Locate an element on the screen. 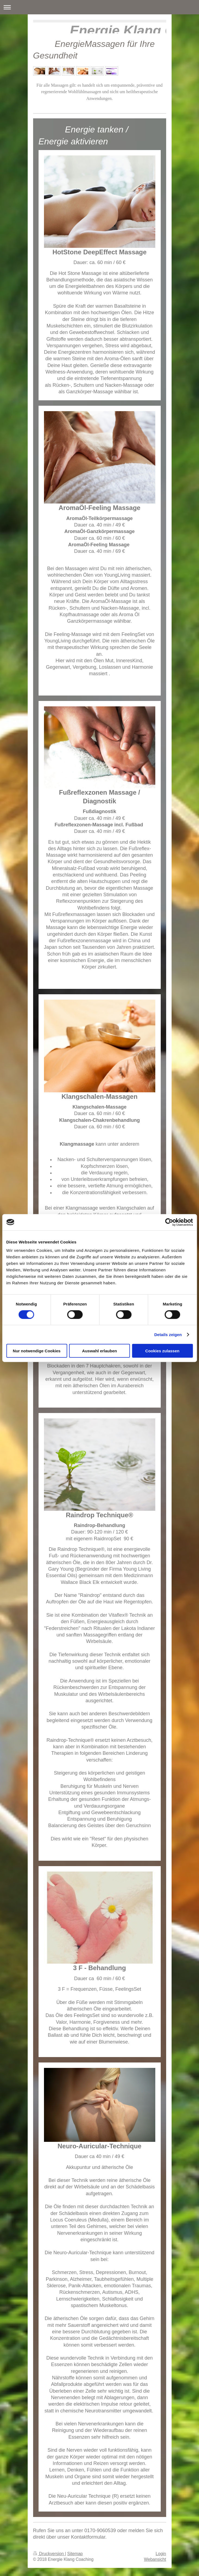  [Cookiebot von Usercentrics - öffnet in einem neuen Fenster] is located at coordinates (169, 1222).